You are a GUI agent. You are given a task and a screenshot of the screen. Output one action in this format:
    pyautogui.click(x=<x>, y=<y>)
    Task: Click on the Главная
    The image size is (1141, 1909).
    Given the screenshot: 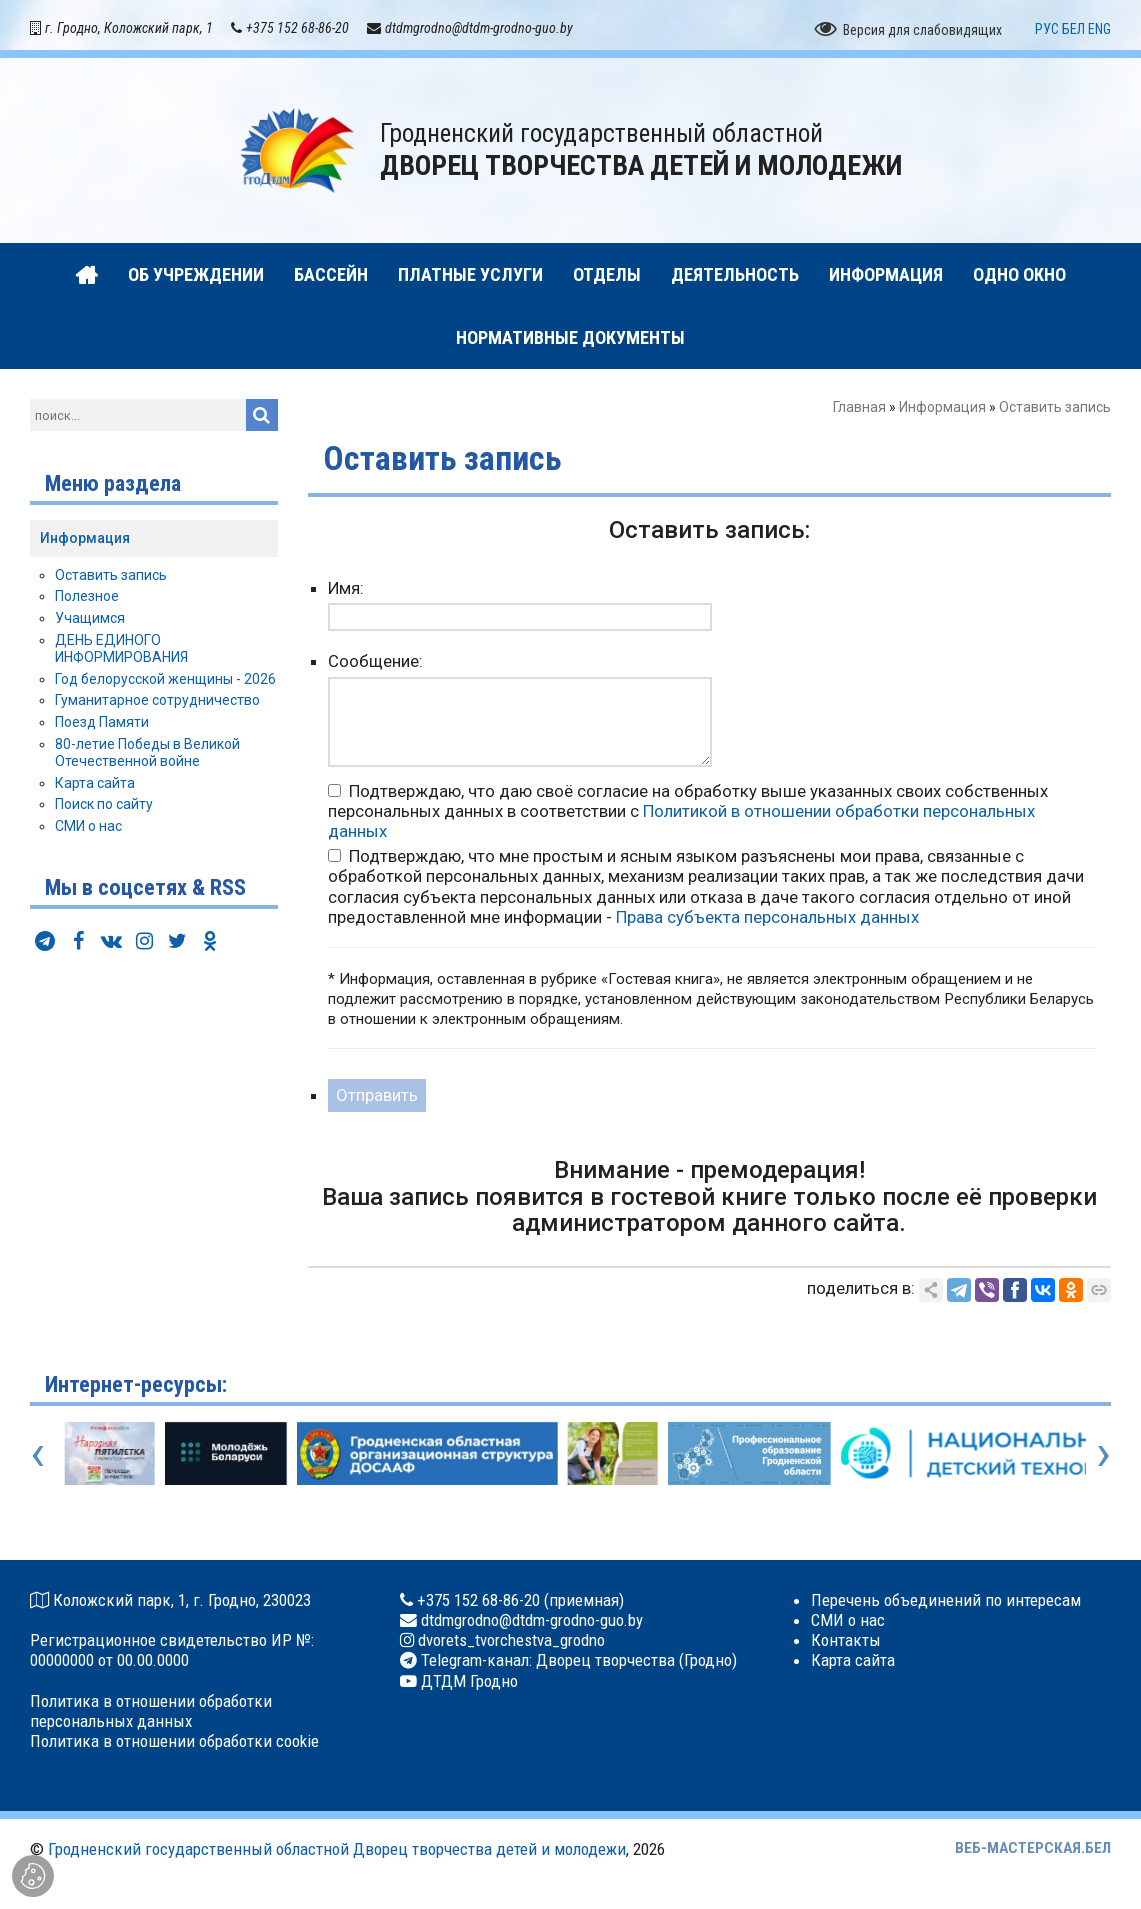 What is the action you would take?
    pyautogui.click(x=859, y=412)
    